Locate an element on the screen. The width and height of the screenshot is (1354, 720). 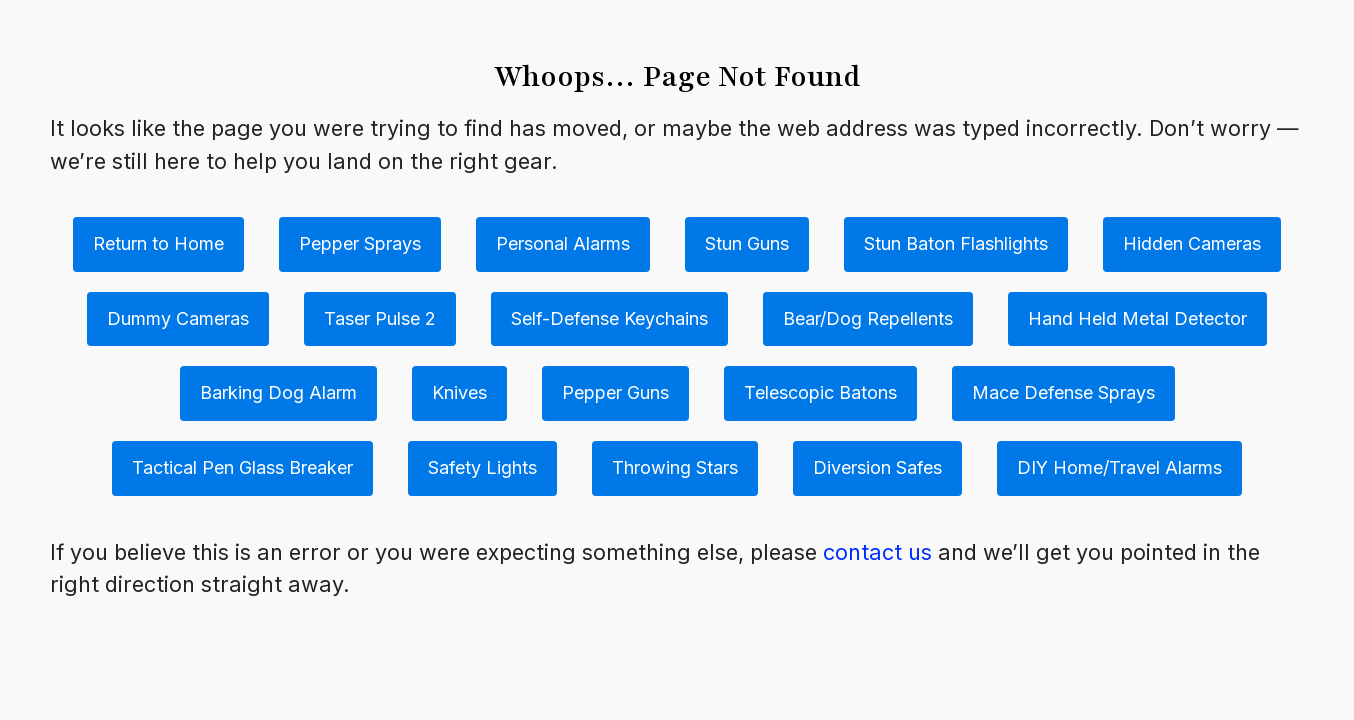
Return to Home is located at coordinates (158, 243).